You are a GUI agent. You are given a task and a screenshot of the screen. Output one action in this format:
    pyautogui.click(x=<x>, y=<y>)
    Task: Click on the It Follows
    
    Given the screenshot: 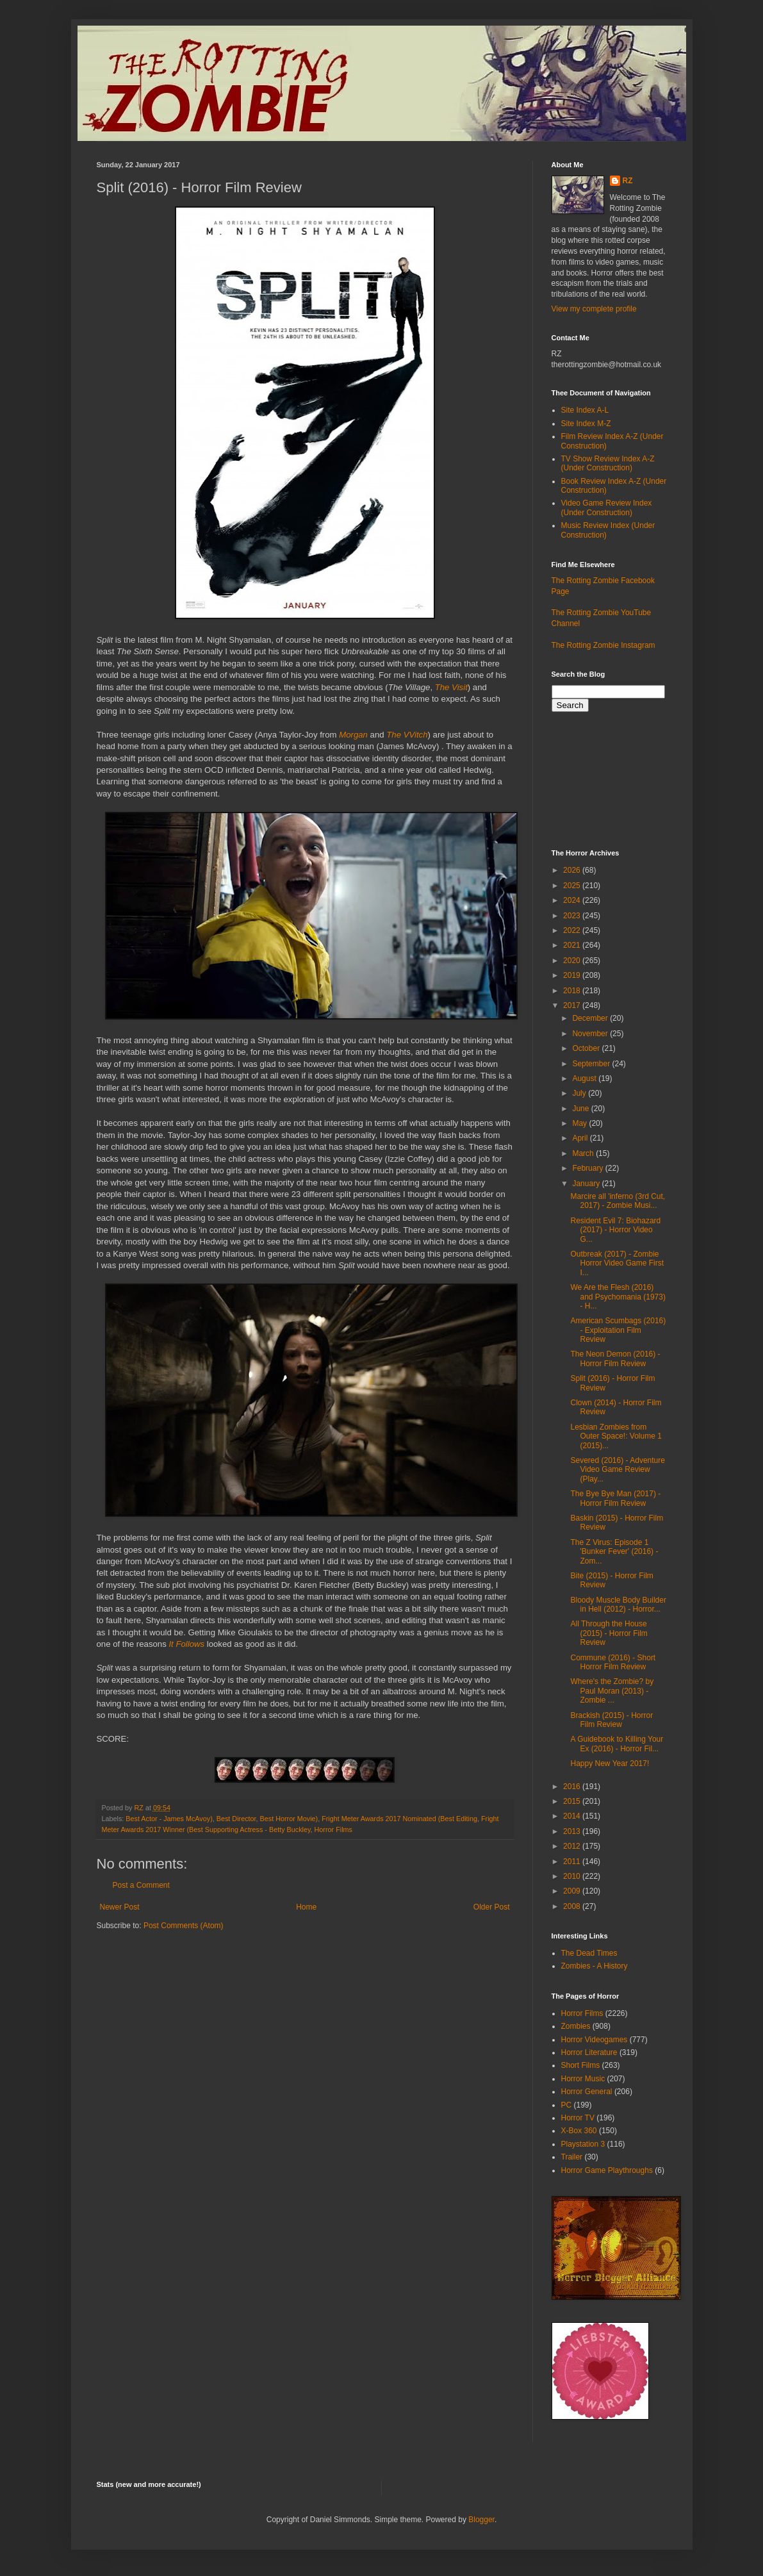 What is the action you would take?
    pyautogui.click(x=186, y=1644)
    